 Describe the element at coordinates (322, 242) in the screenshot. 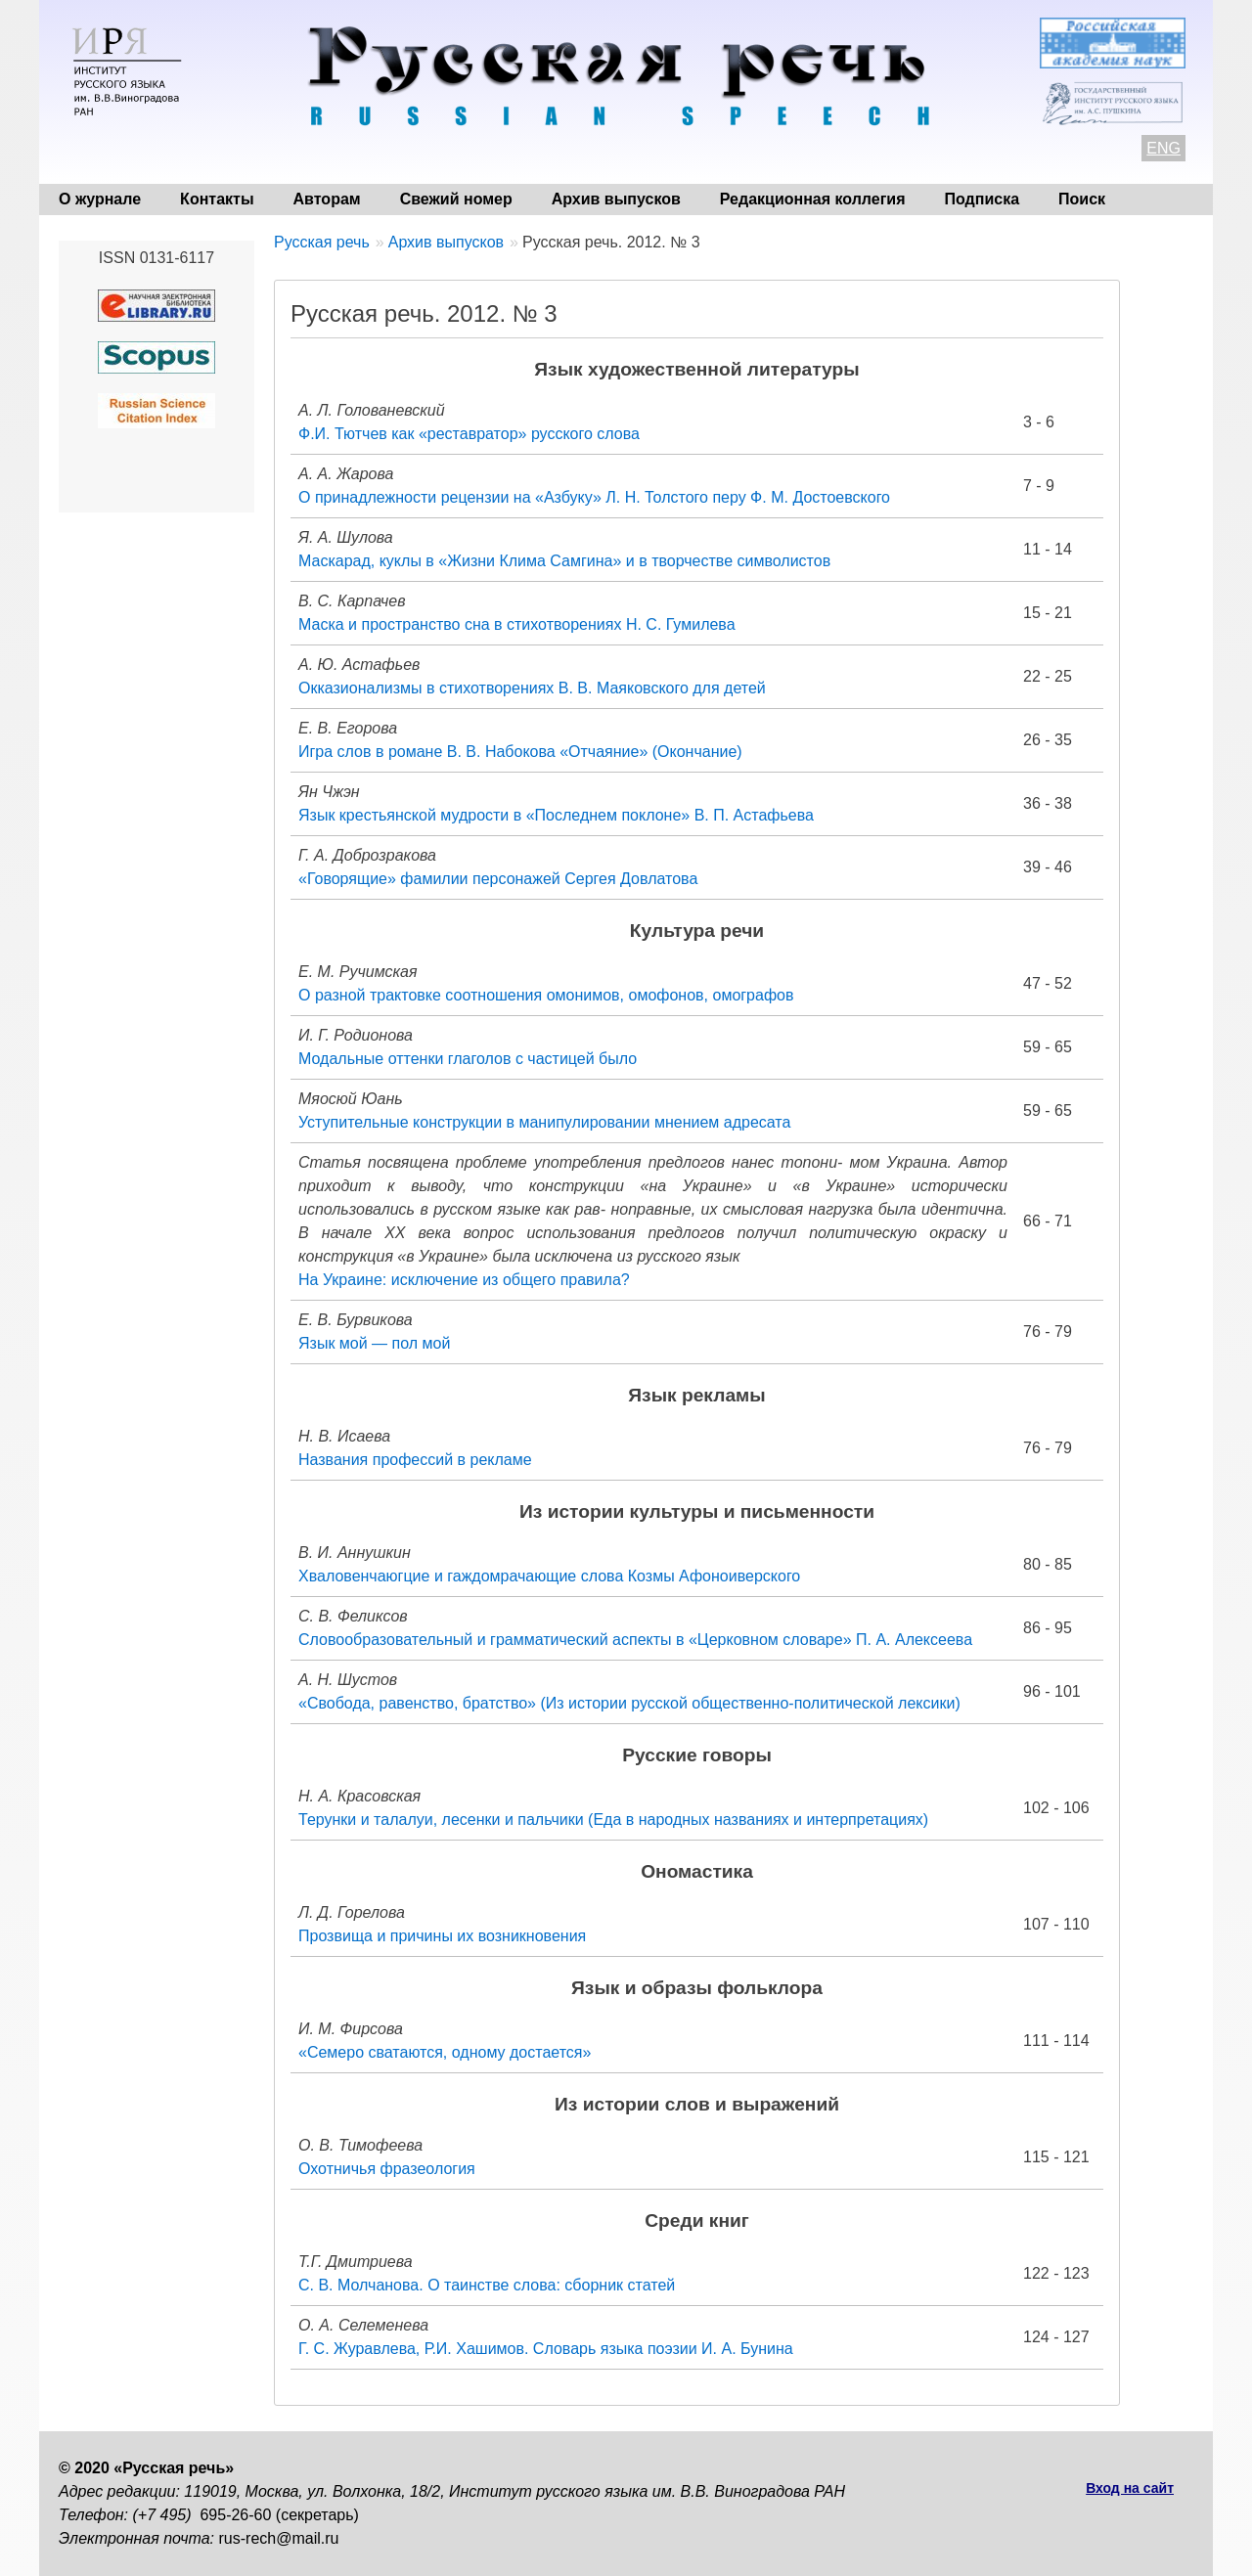

I see `Русская речь` at that location.